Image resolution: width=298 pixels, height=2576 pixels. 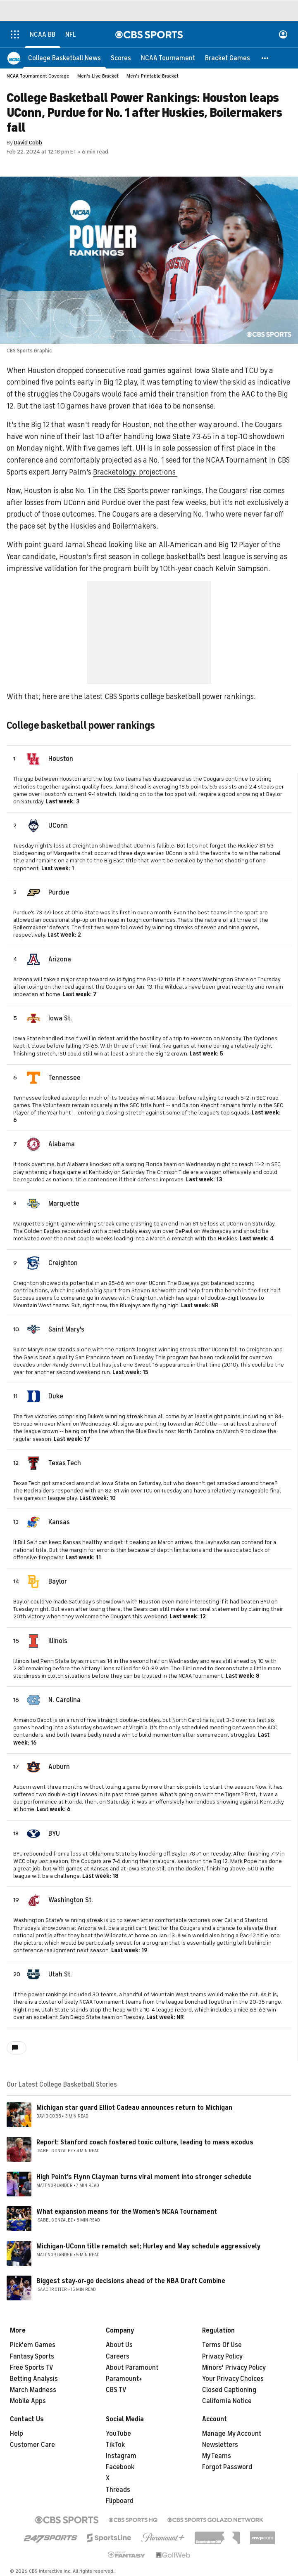 What do you see at coordinates (117, 2356) in the screenshot?
I see `Careers` at bounding box center [117, 2356].